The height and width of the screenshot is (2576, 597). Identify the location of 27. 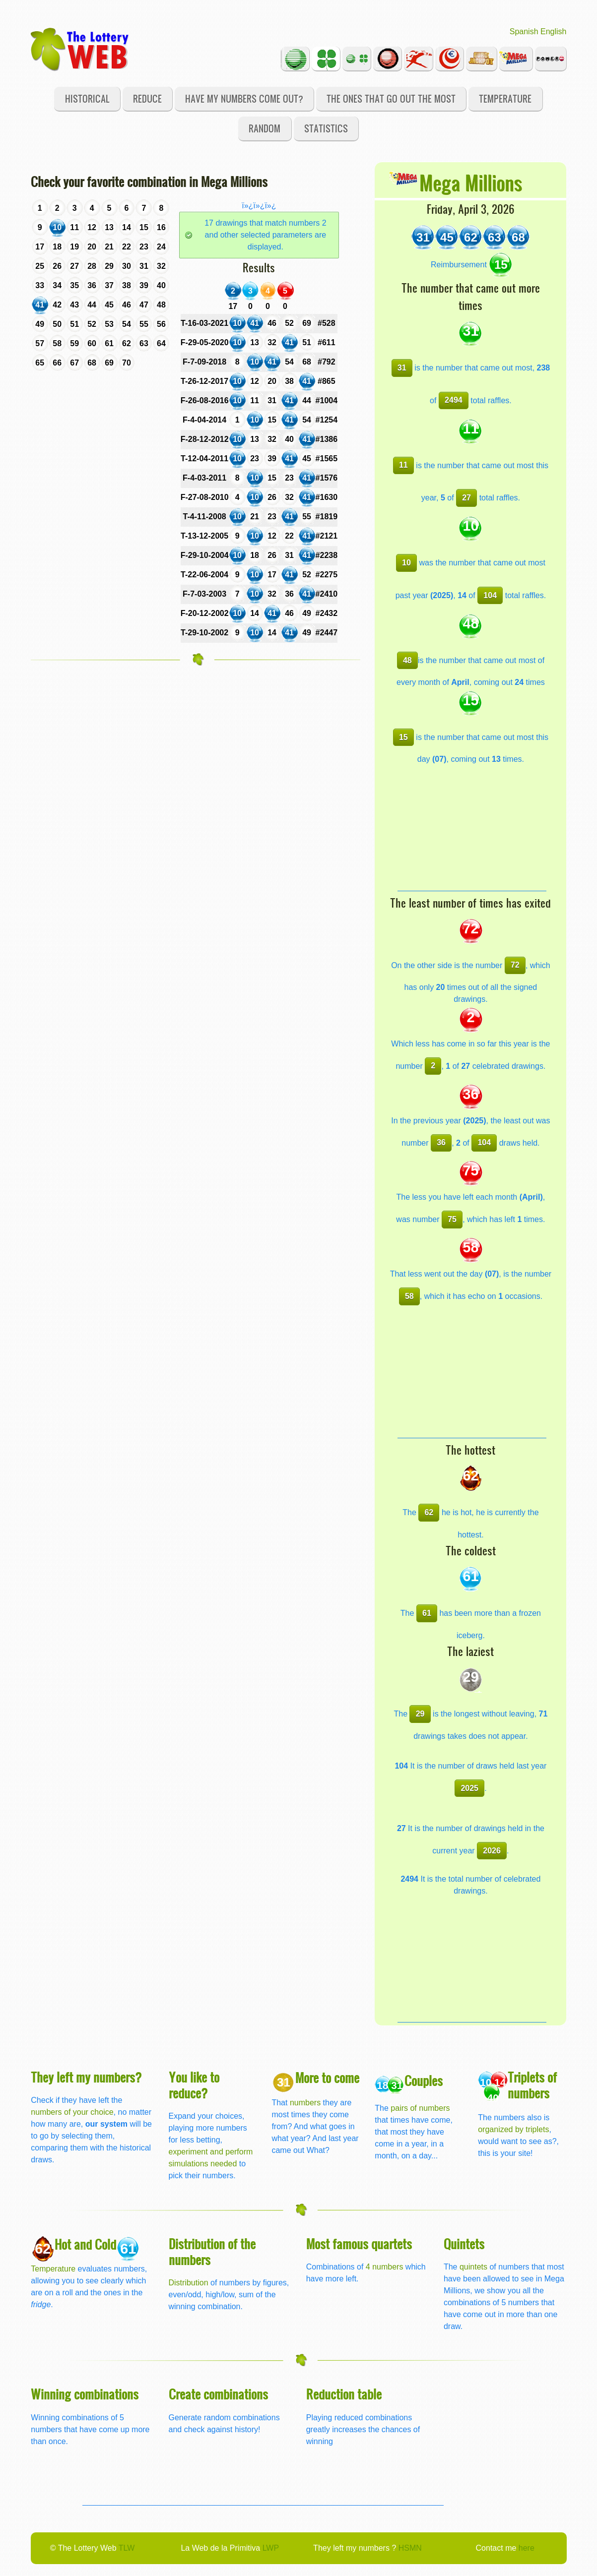
(466, 497).